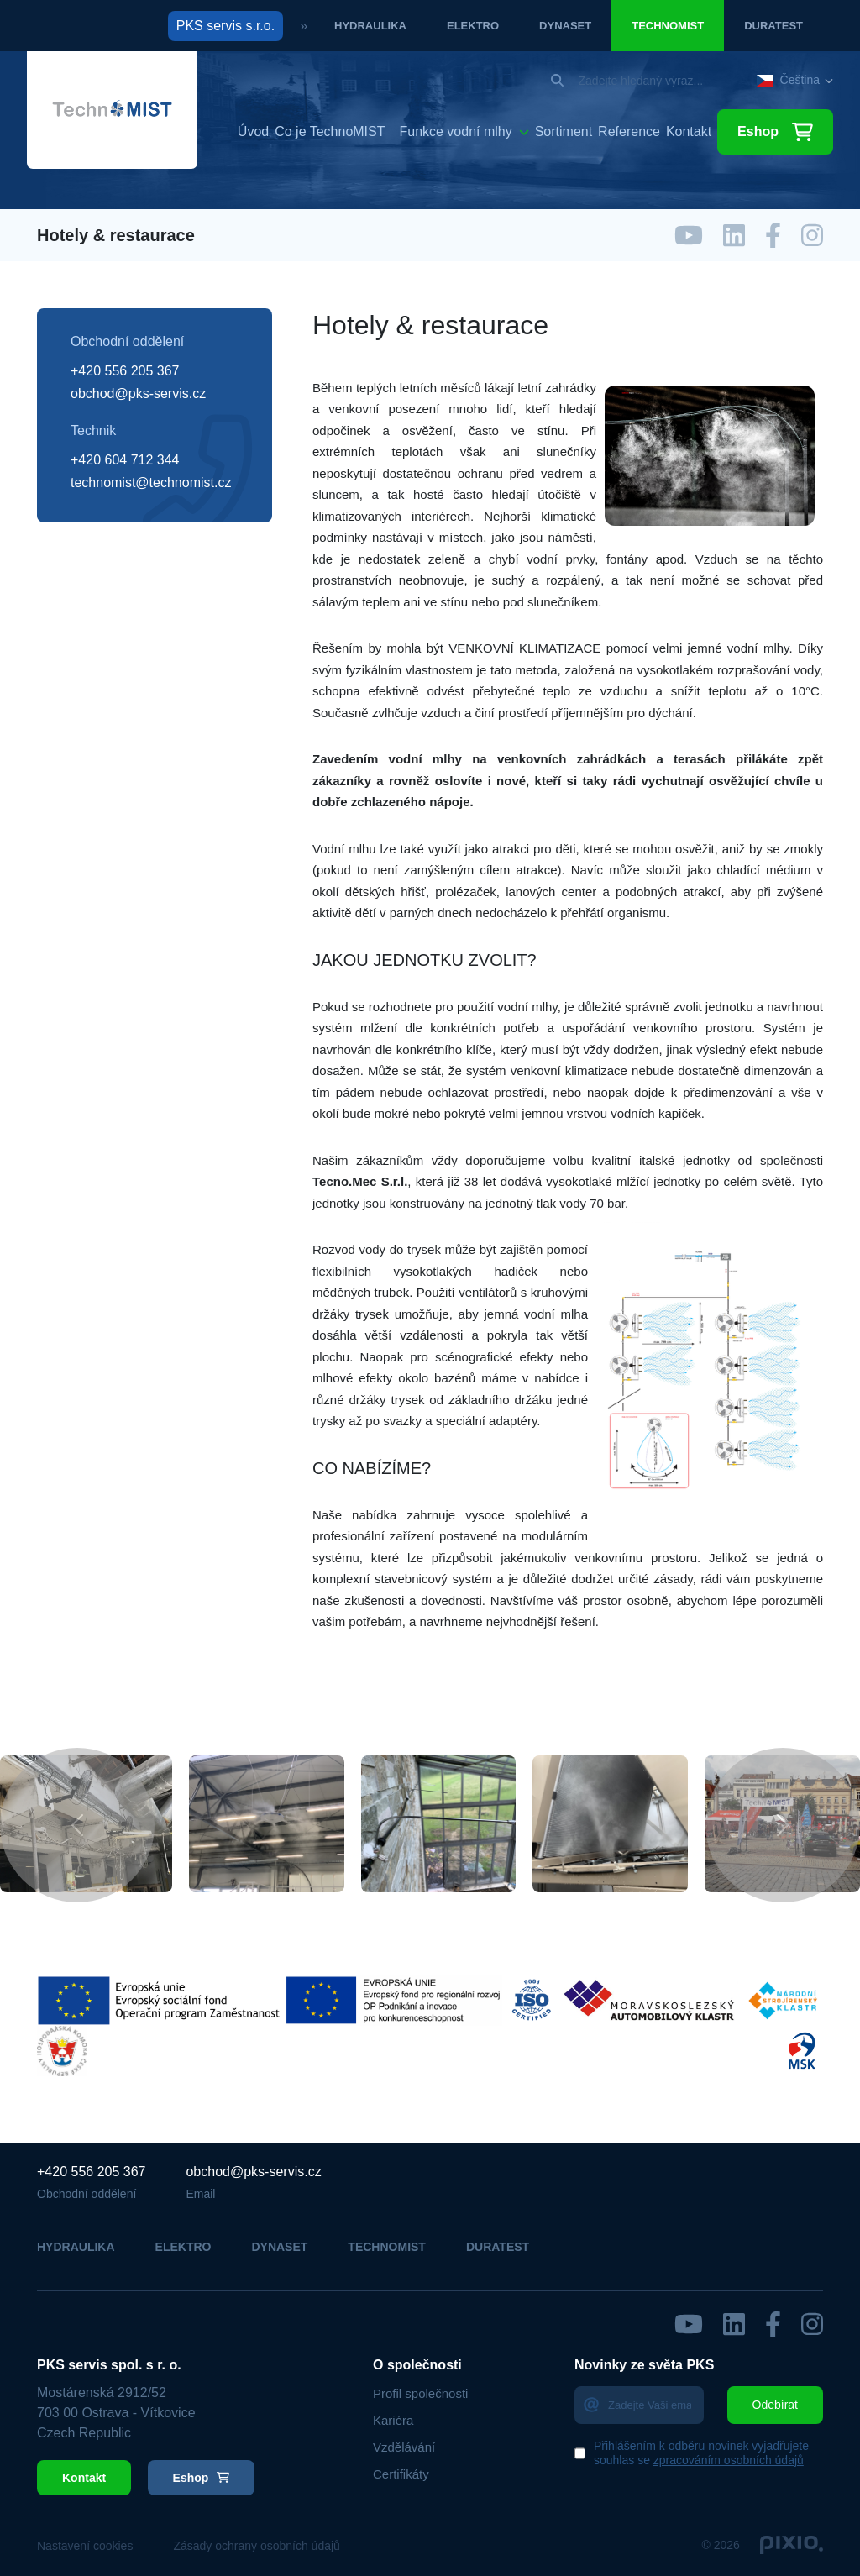 Image resolution: width=860 pixels, height=2576 pixels. Describe the element at coordinates (775, 2404) in the screenshot. I see `Odebírat` at that location.